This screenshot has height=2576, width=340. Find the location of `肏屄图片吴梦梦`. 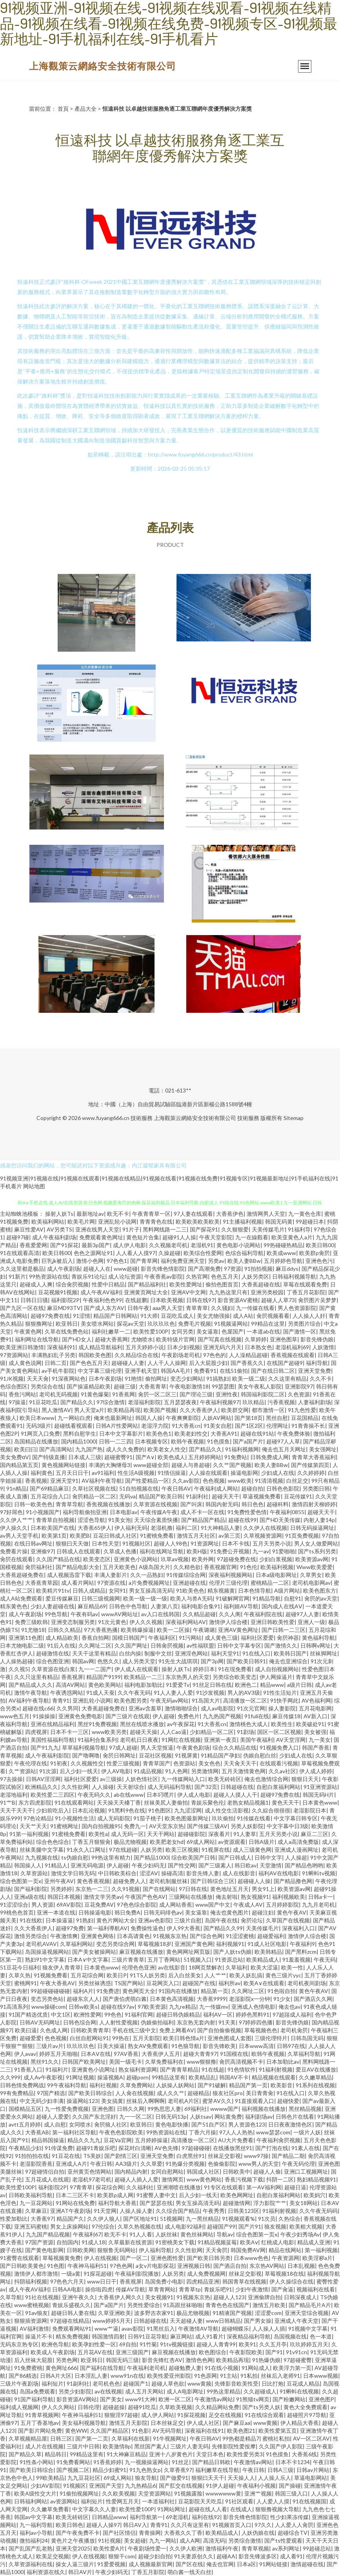

肏屄图片吴梦梦 is located at coordinates (317, 1300).